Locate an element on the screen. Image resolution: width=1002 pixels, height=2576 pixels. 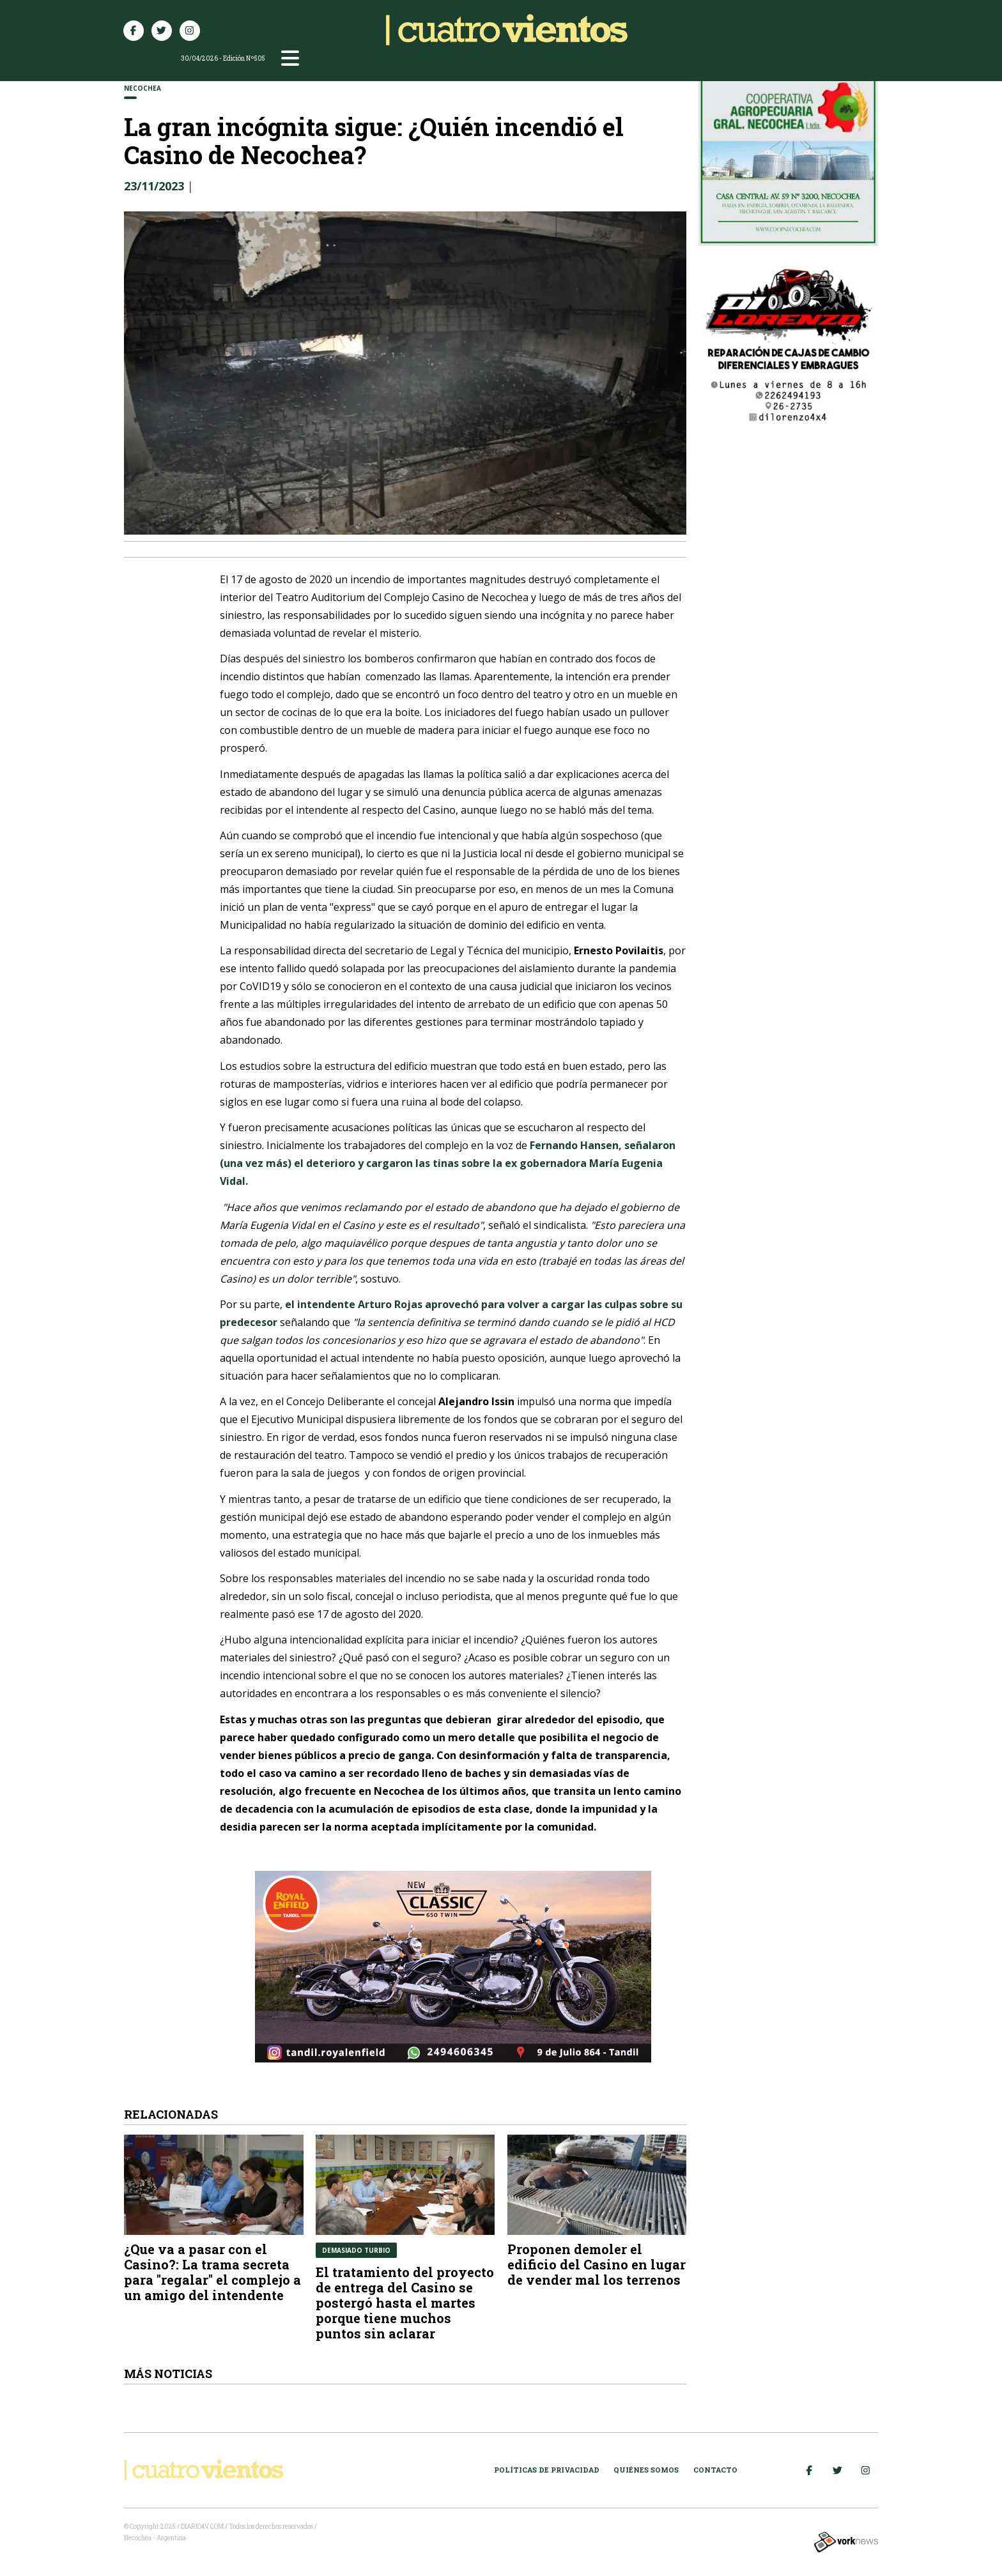
Políticas de Privacidad is located at coordinates (546, 2469).